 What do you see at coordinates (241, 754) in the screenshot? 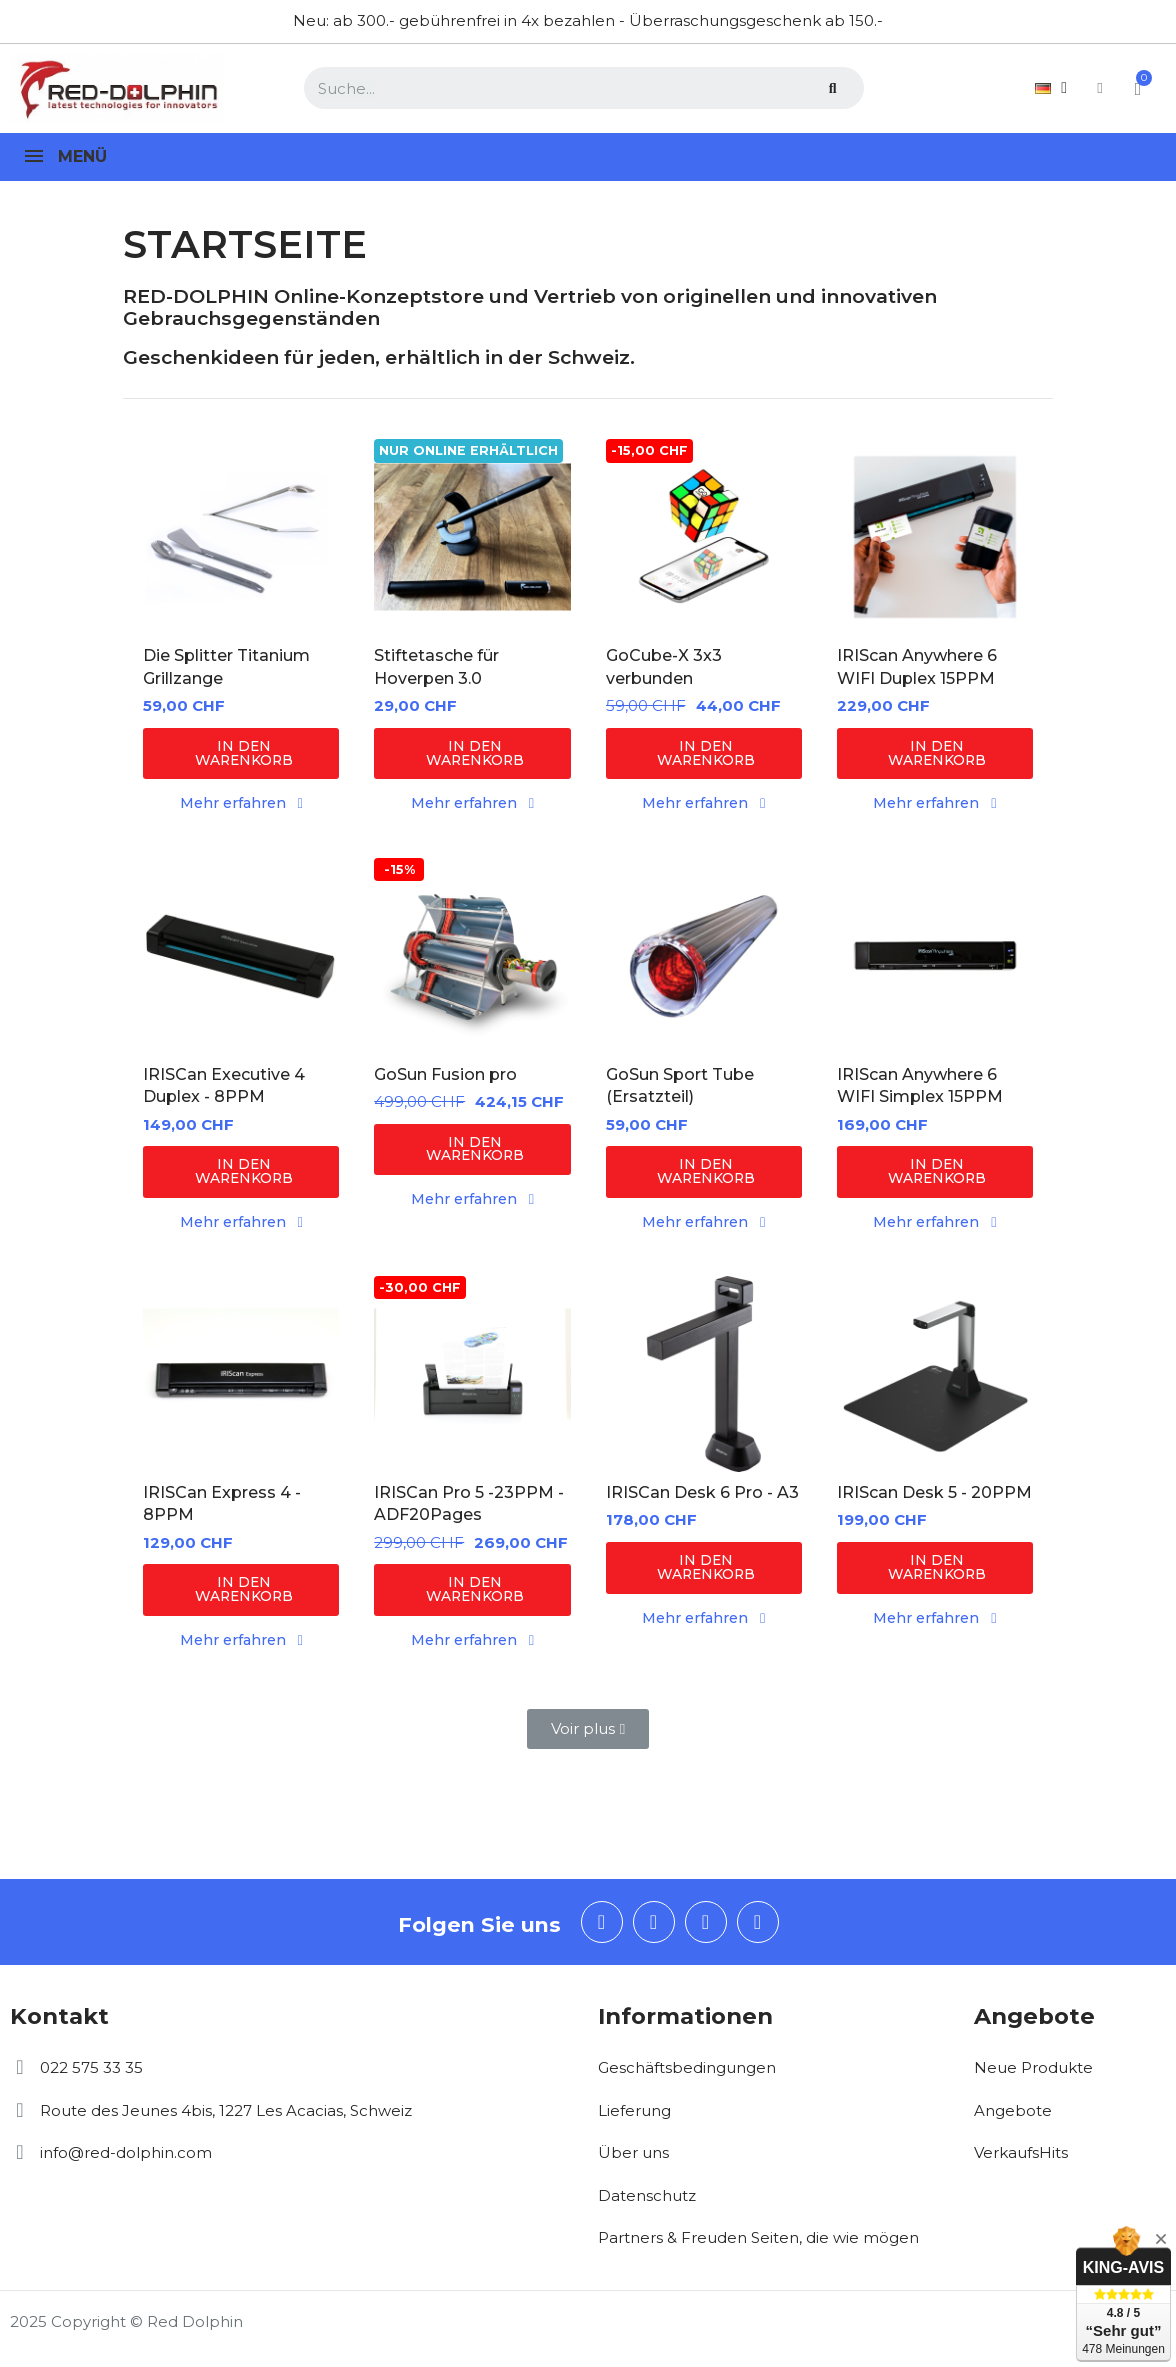
I see `[button]` at bounding box center [241, 754].